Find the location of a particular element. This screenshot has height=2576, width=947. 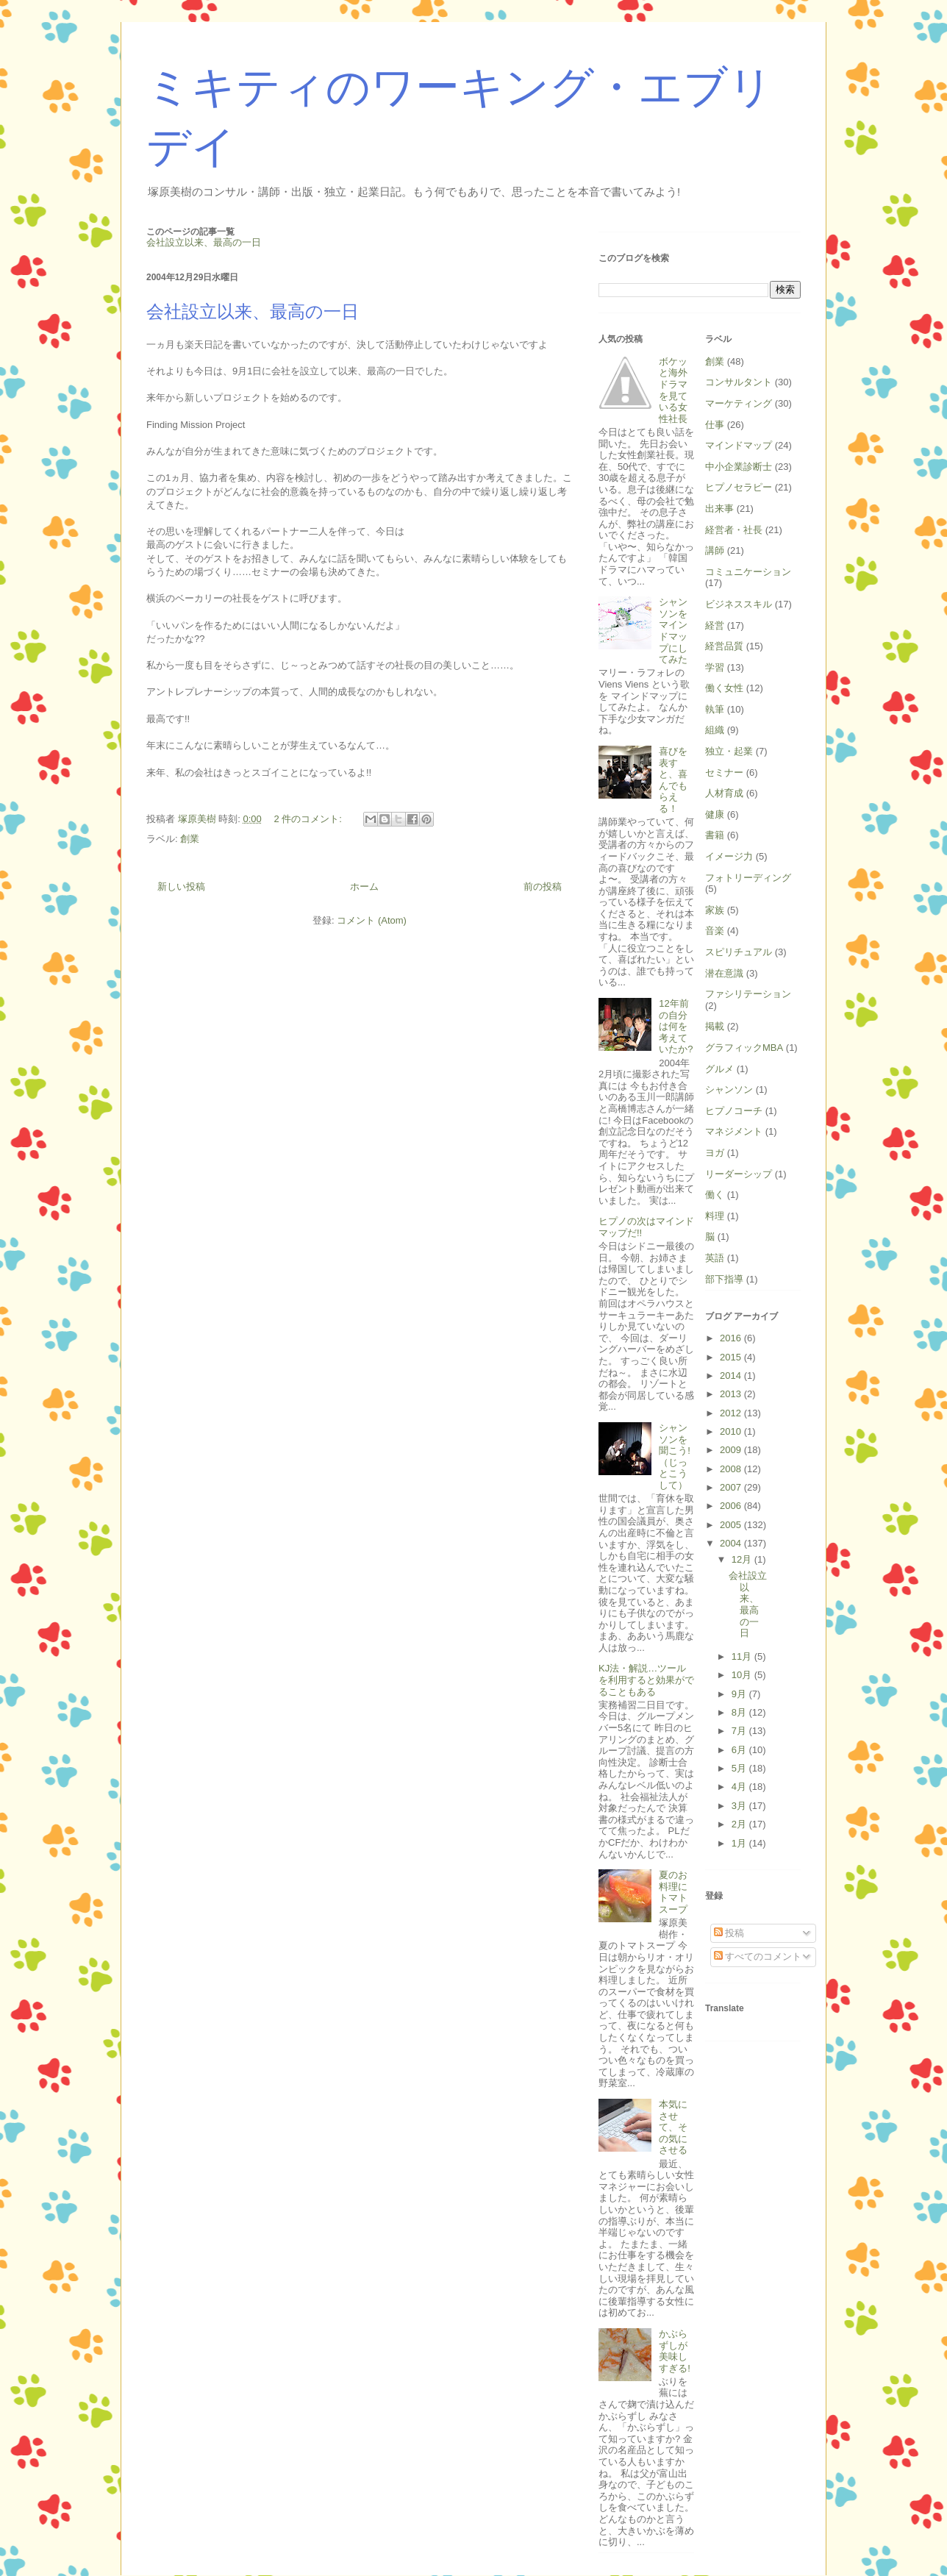

イメージ力 is located at coordinates (729, 856).